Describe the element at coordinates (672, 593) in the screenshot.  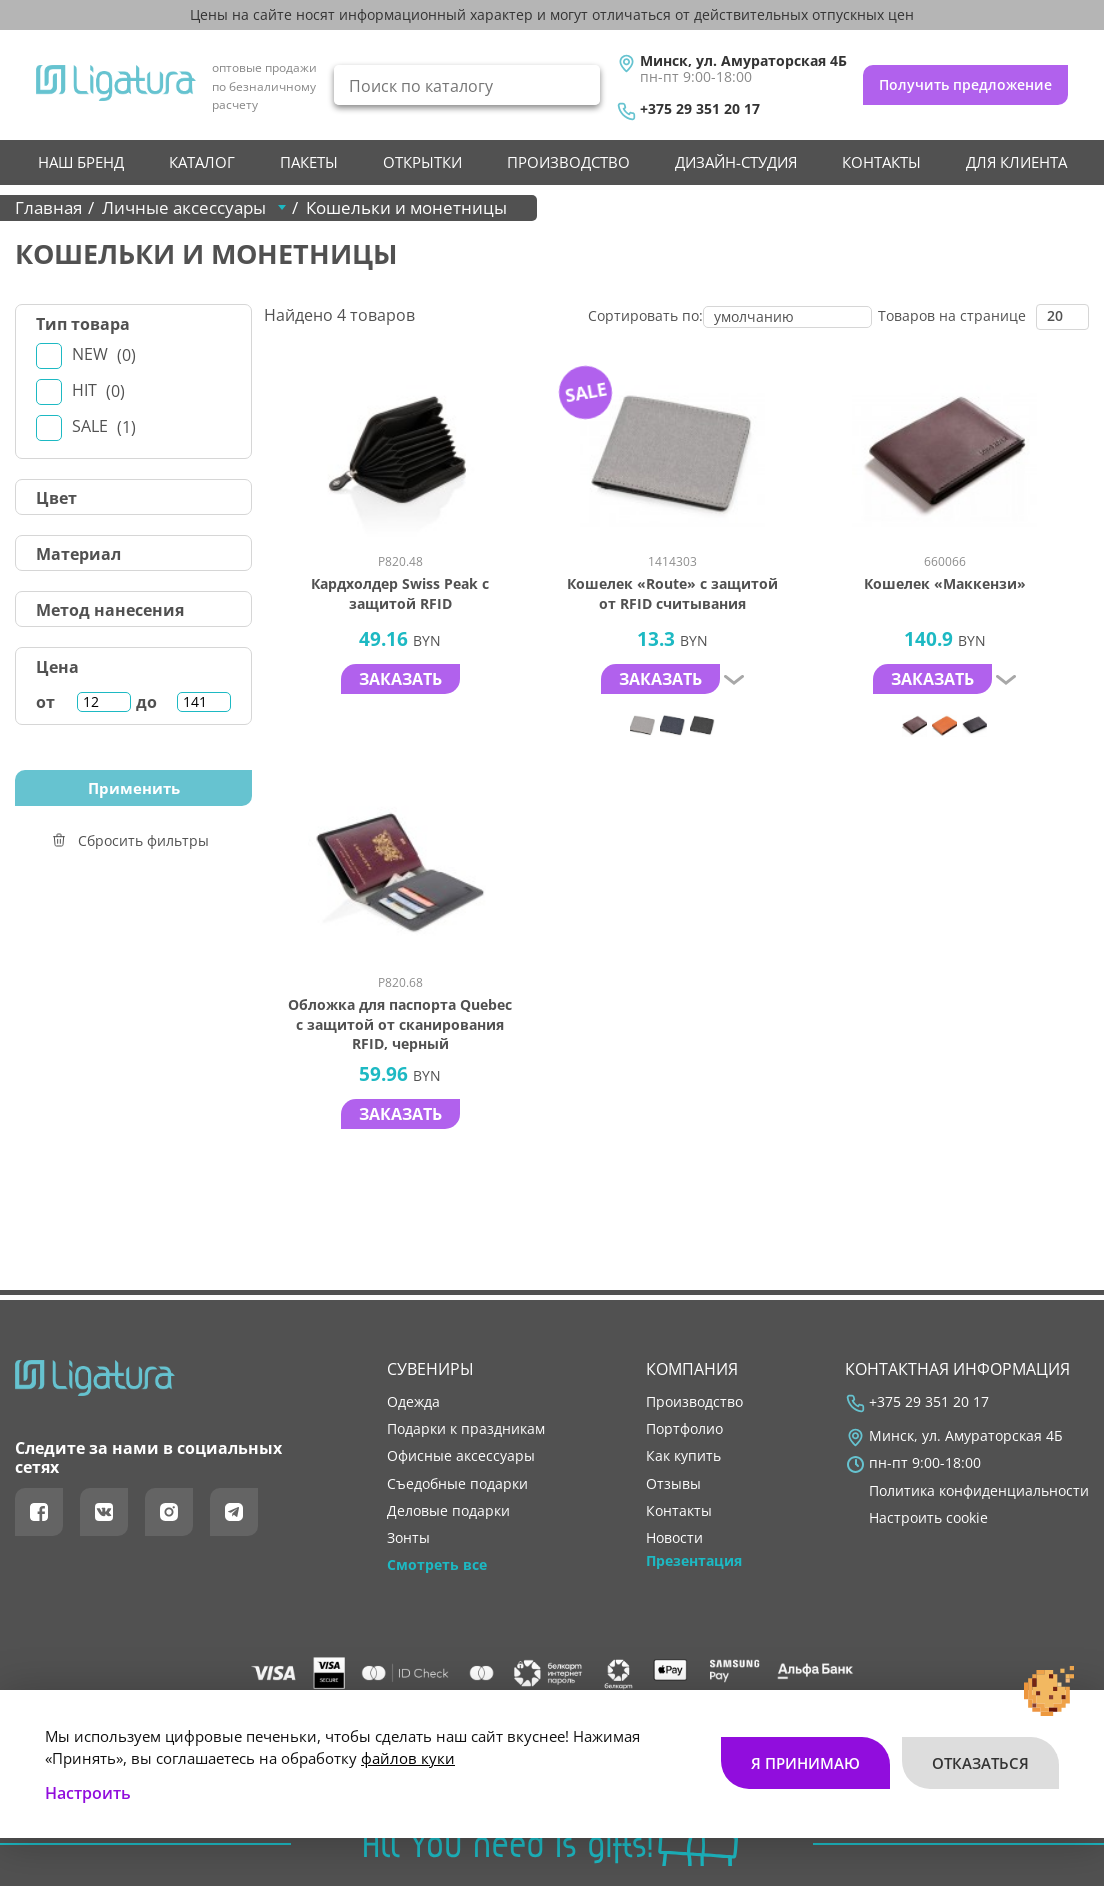
I see `Кошелек «Route» с защитой от RFID считывания` at that location.